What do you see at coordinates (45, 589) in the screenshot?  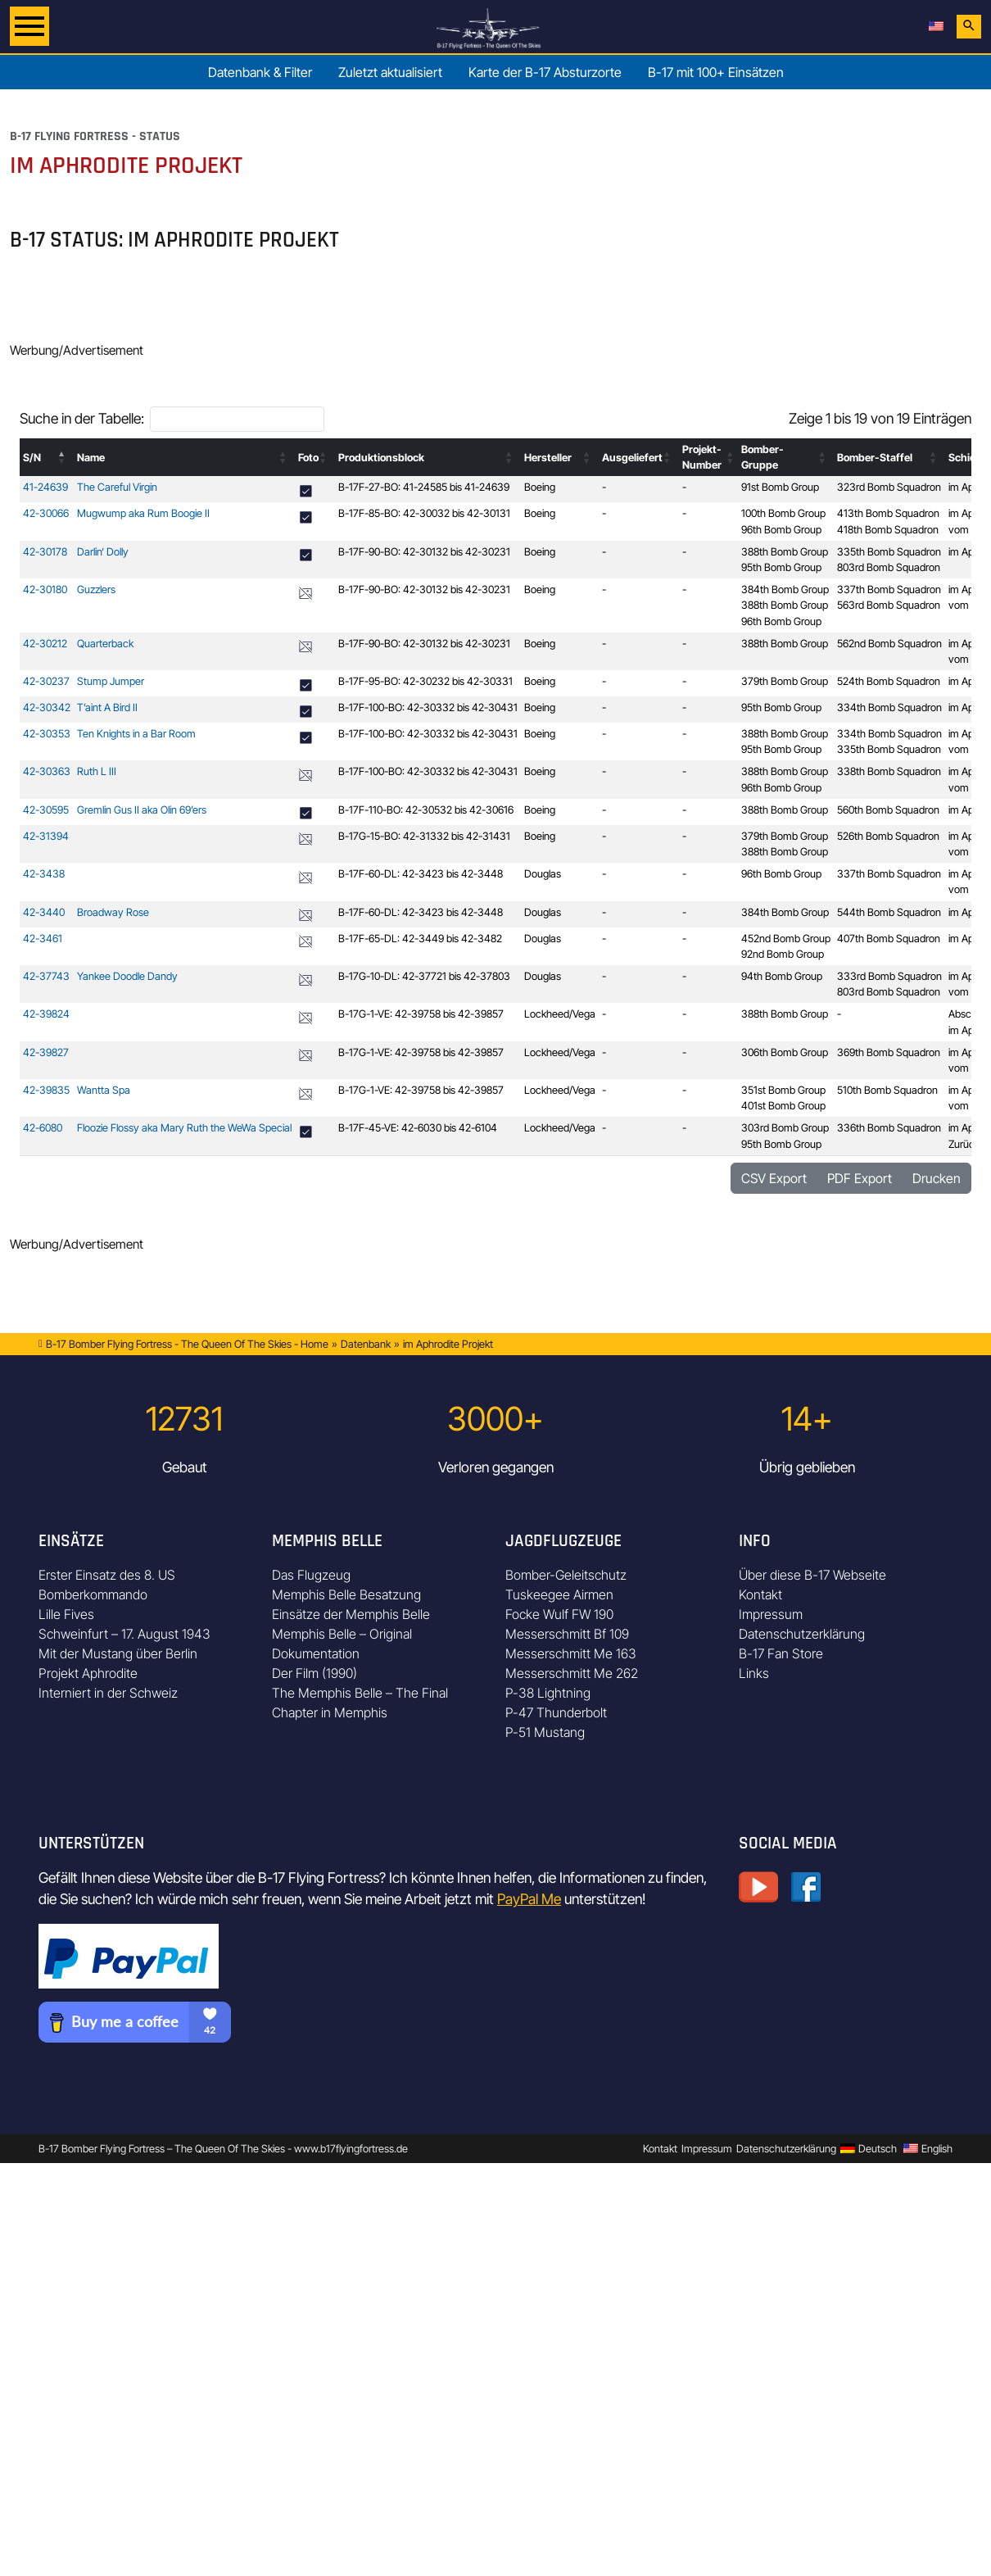 I see `42-30180` at bounding box center [45, 589].